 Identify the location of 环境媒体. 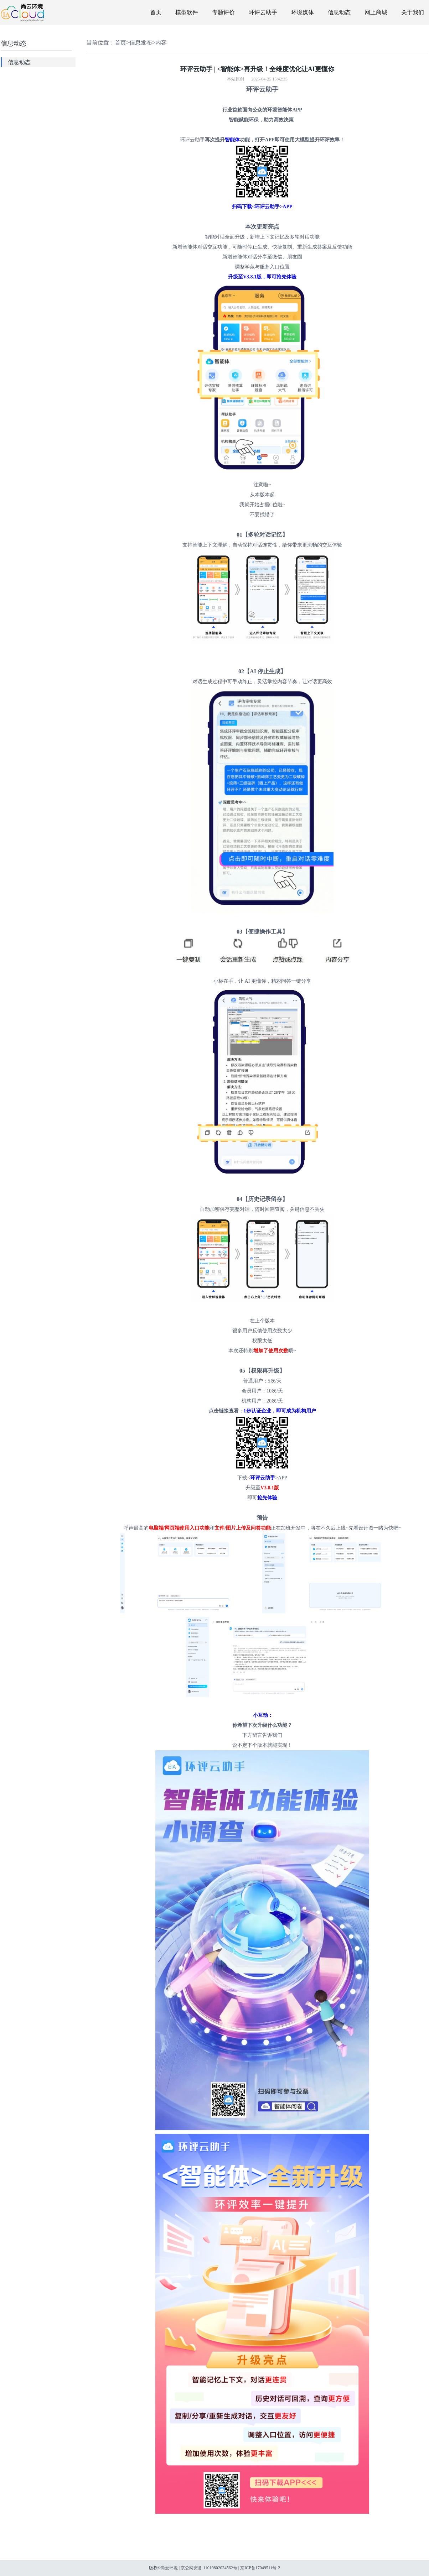
(302, 12).